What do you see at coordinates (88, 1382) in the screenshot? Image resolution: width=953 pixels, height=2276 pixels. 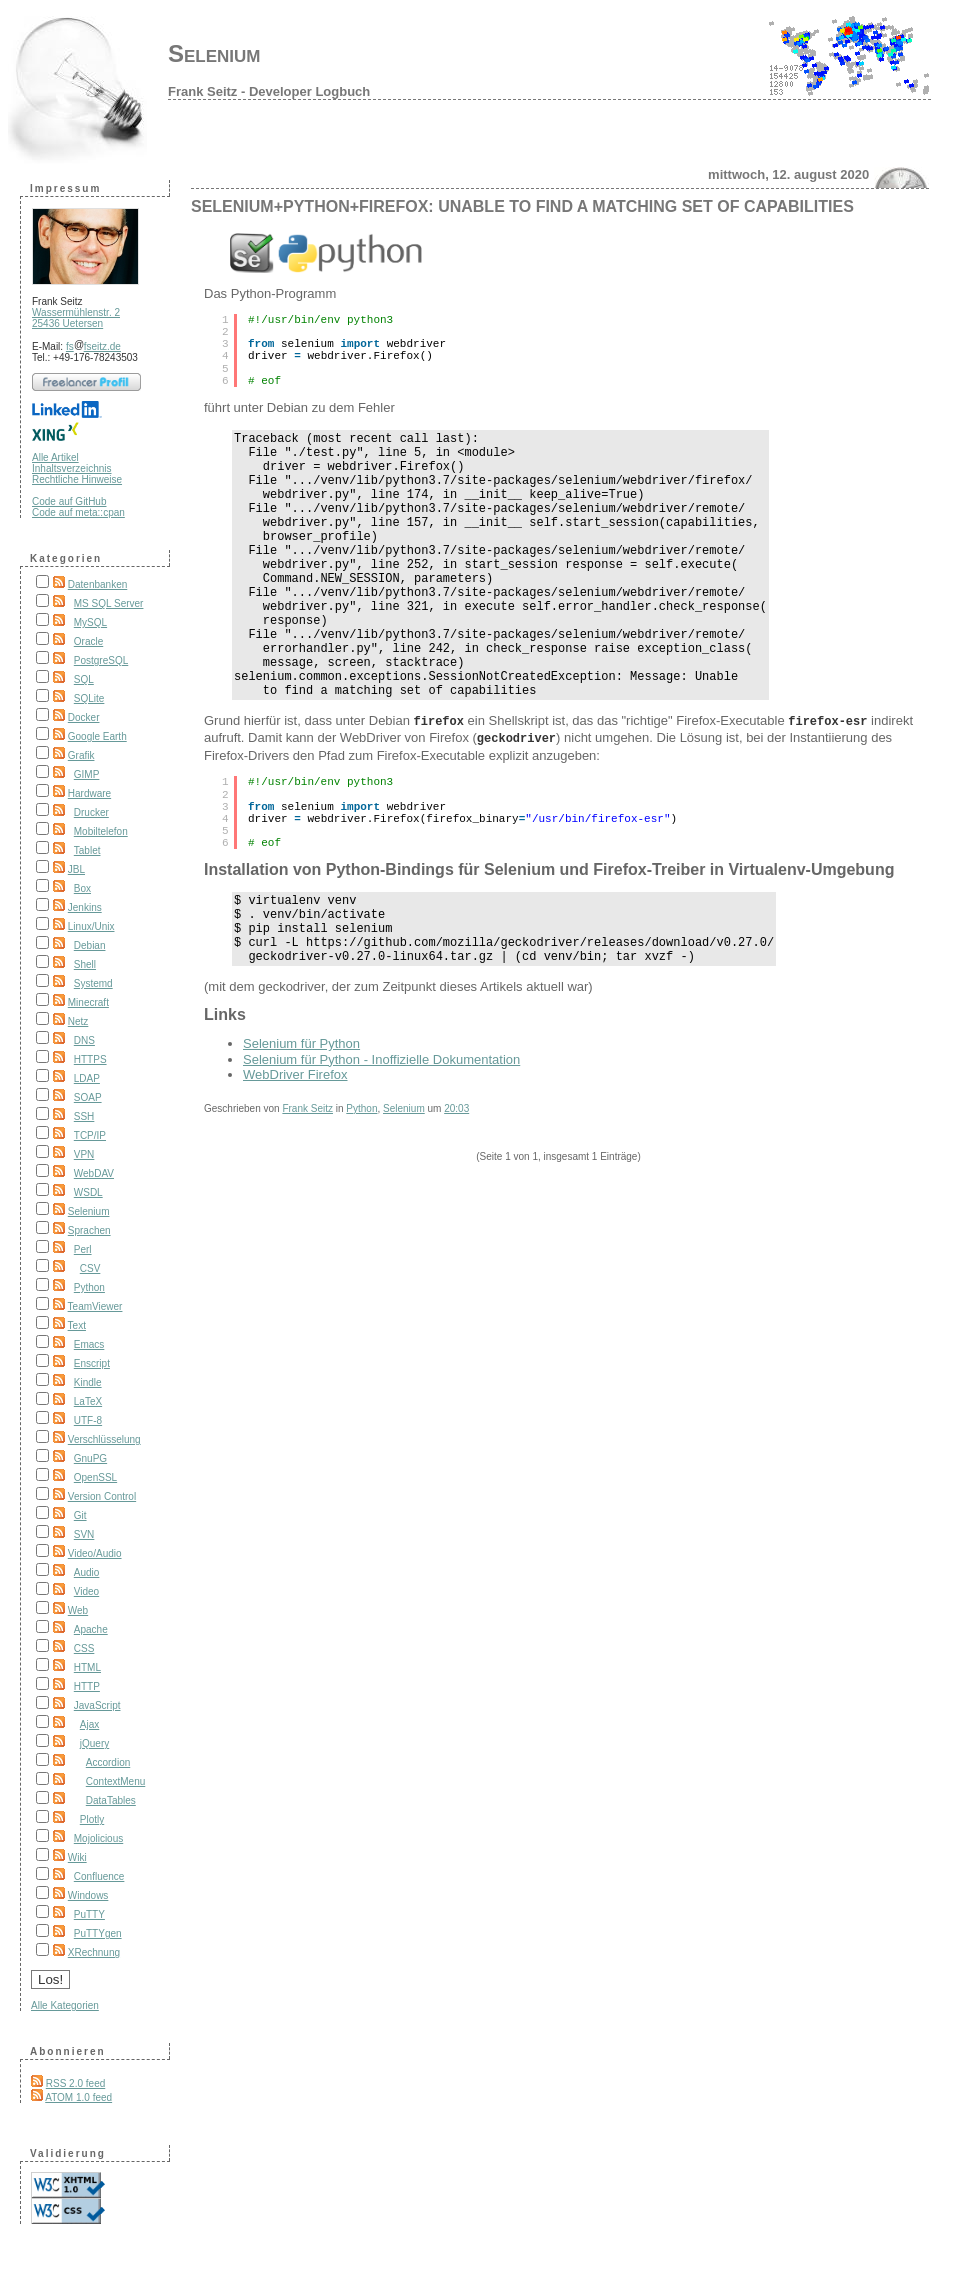 I see `Kindle` at bounding box center [88, 1382].